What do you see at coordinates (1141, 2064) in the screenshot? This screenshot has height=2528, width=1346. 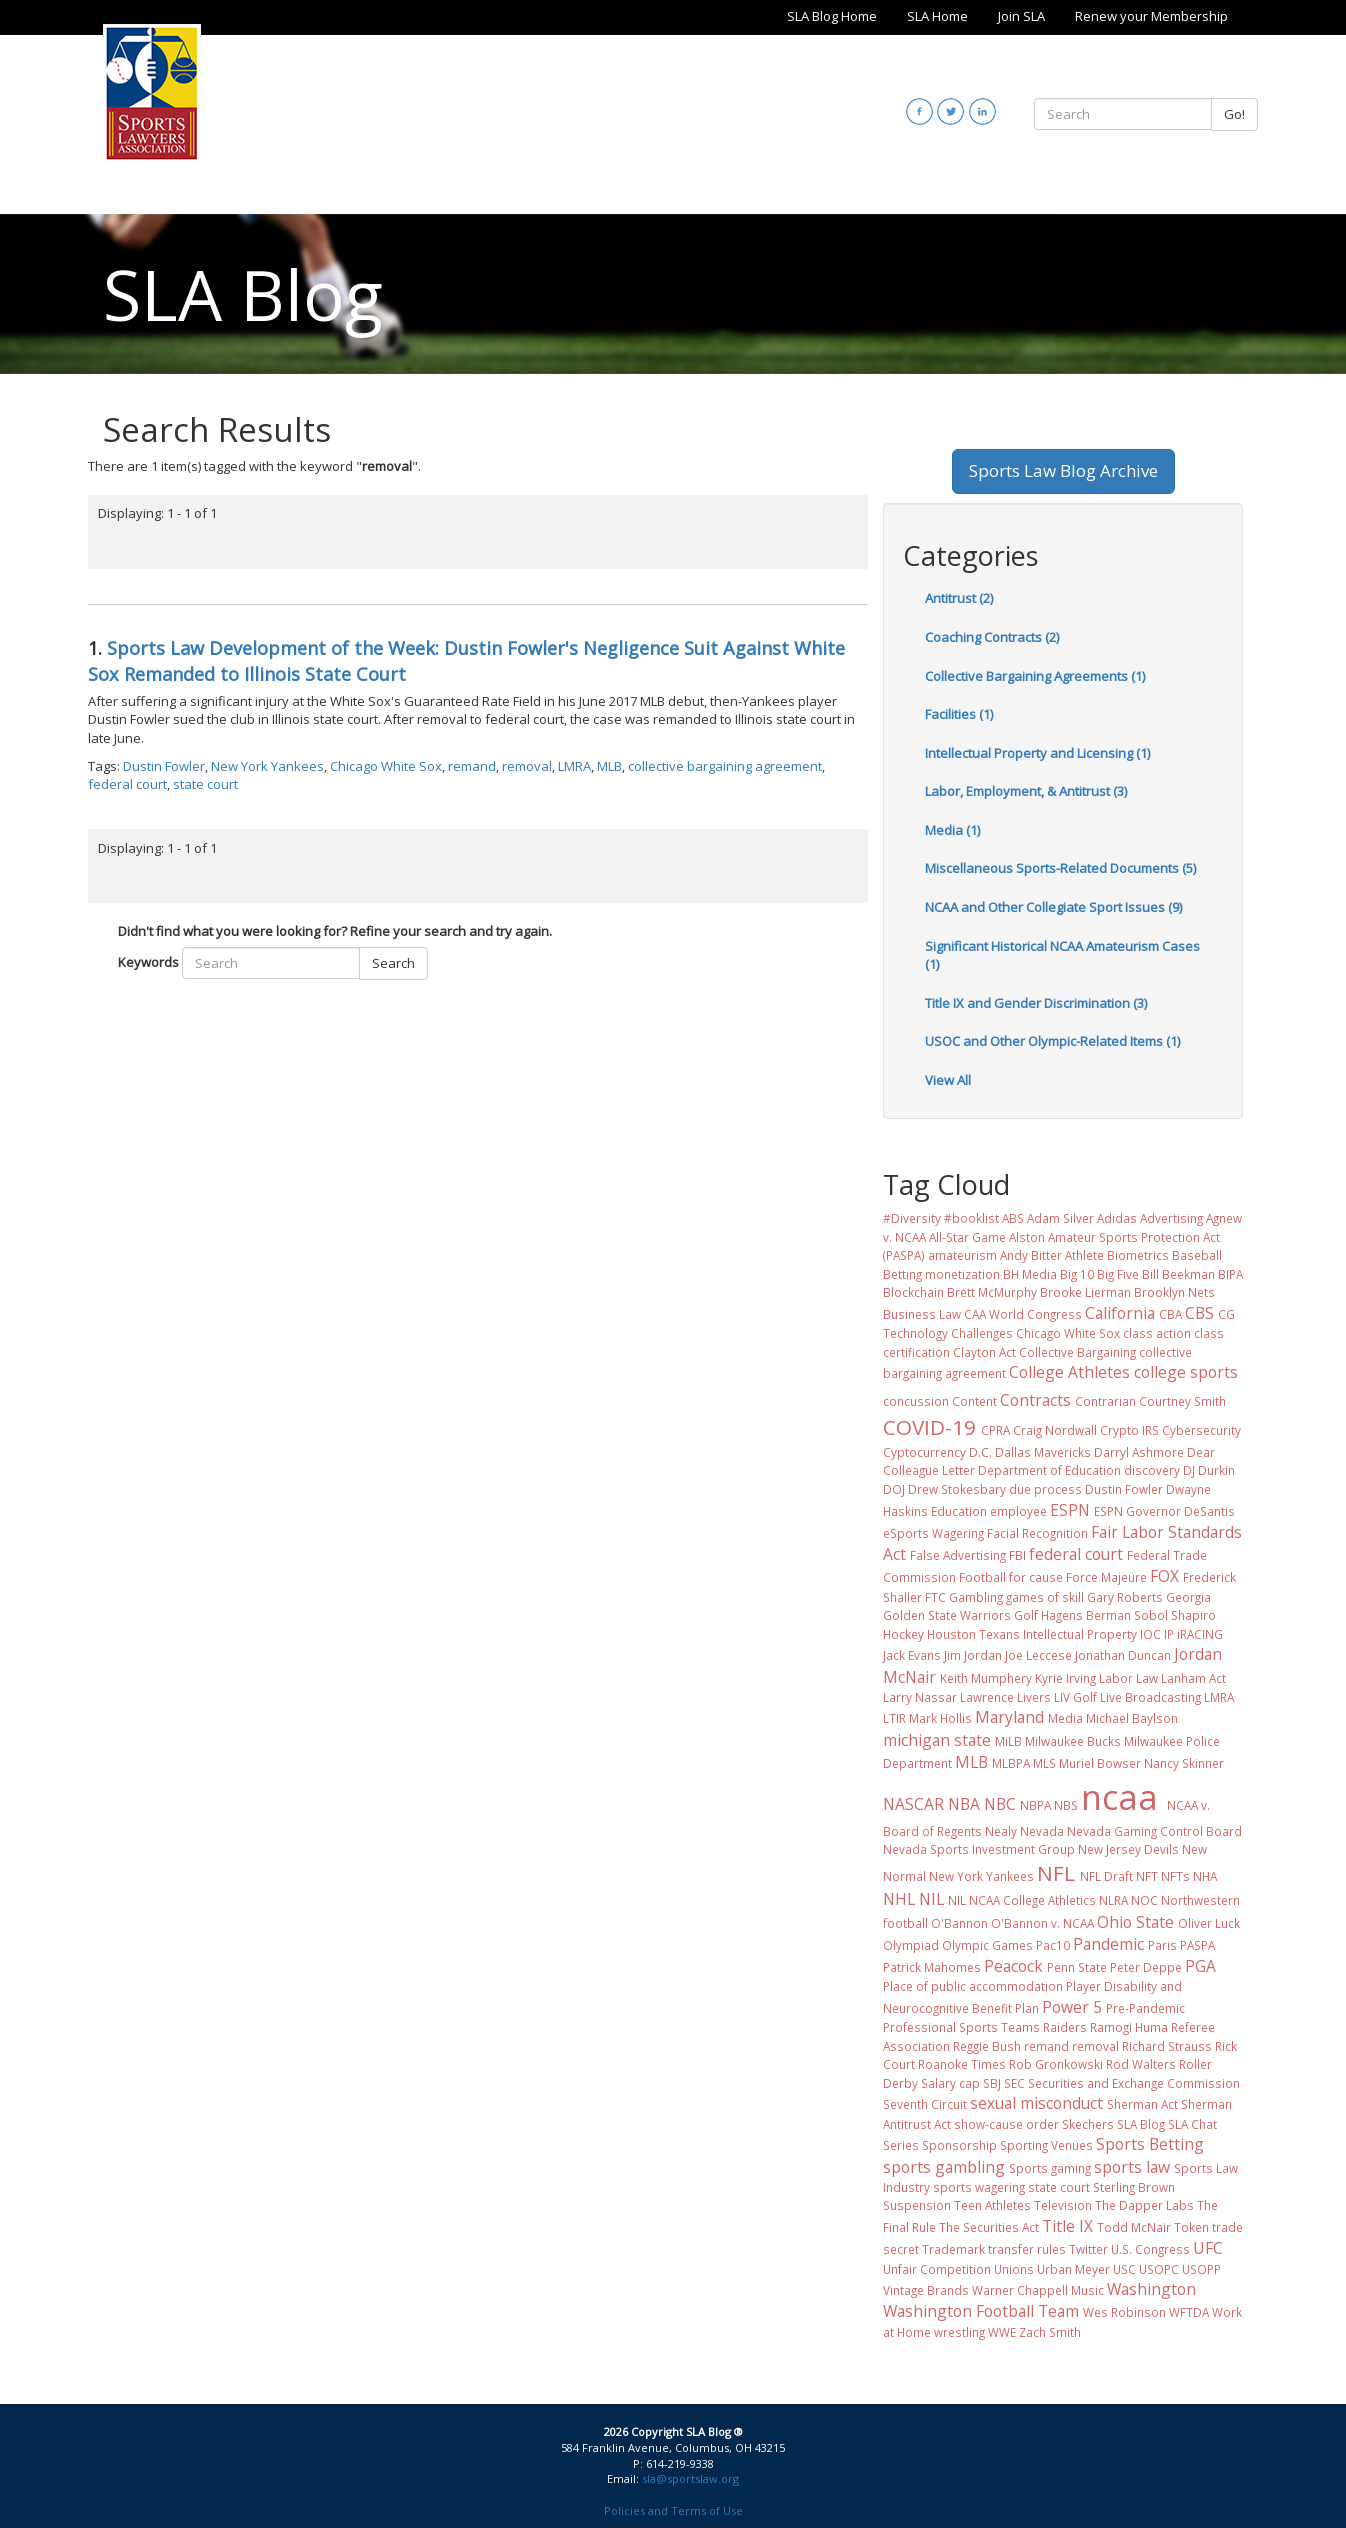 I see `Rod Walters` at bounding box center [1141, 2064].